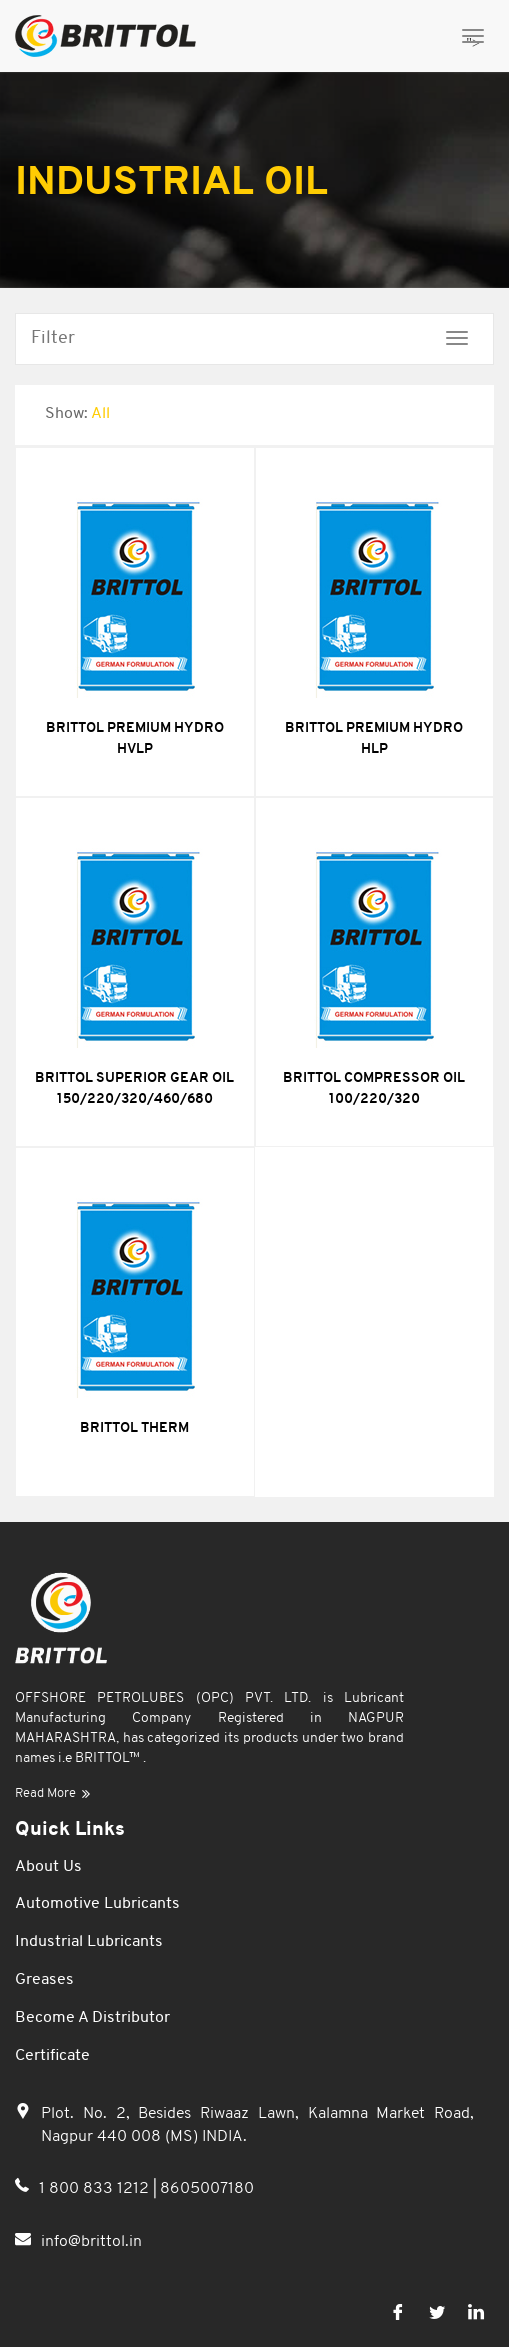  What do you see at coordinates (44, 1980) in the screenshot?
I see `Greases` at bounding box center [44, 1980].